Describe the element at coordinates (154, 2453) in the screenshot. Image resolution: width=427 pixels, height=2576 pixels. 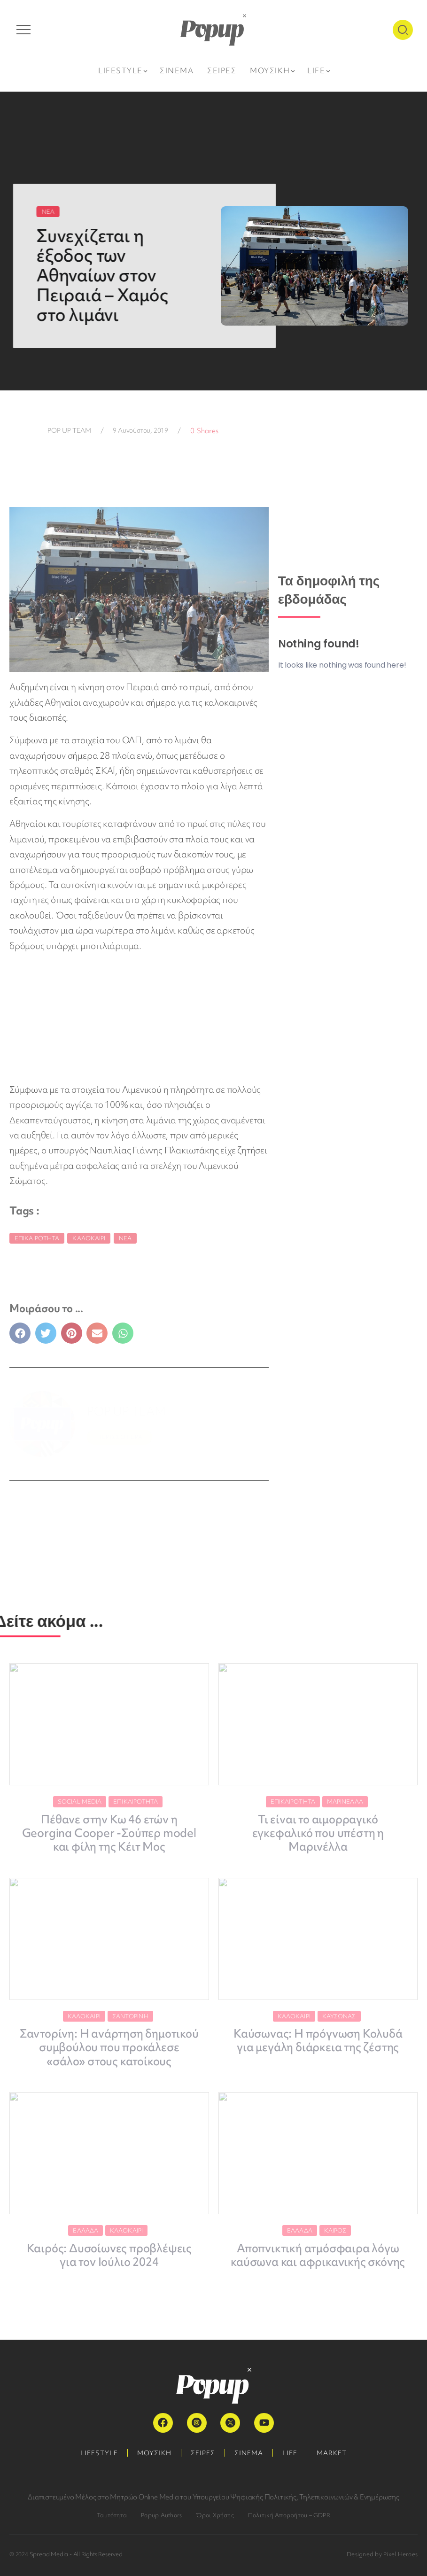
I see `ΜΟΥΣΙΚΗ` at that location.